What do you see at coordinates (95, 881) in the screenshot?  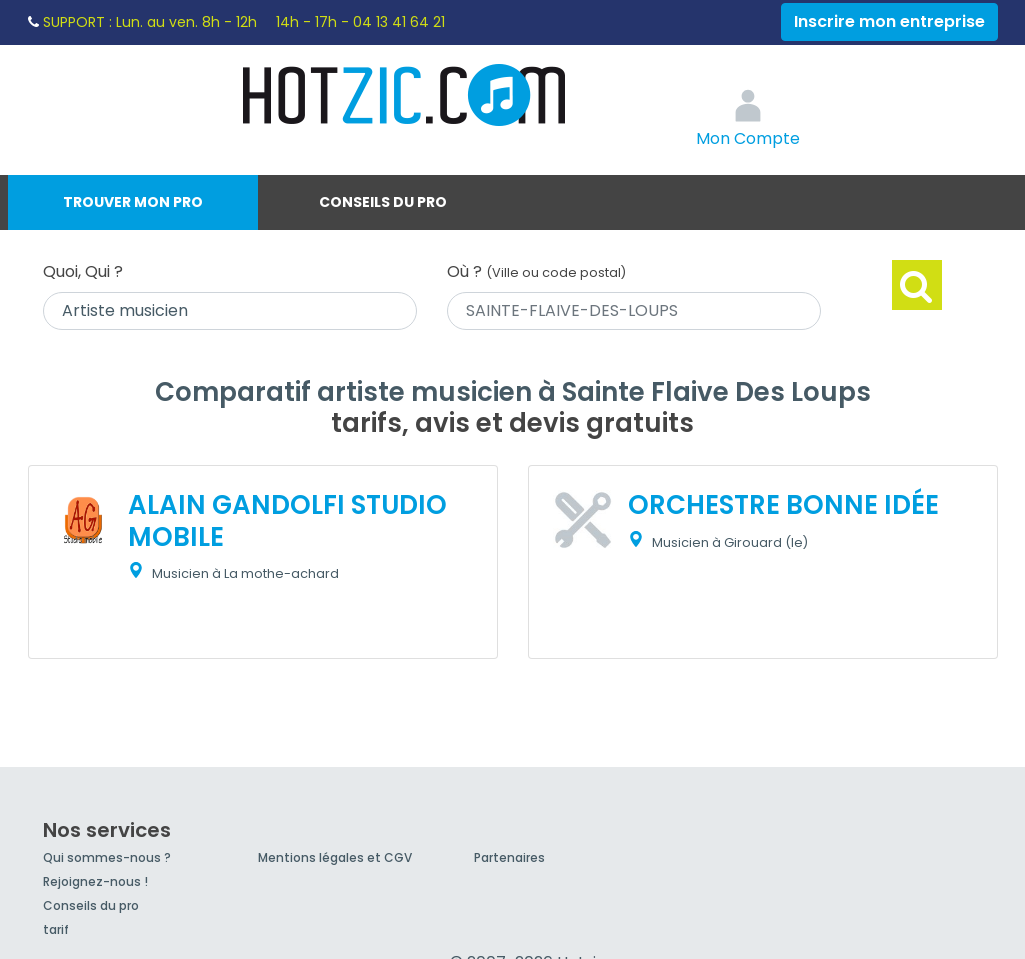 I see `Rejoignez-nous !` at bounding box center [95, 881].